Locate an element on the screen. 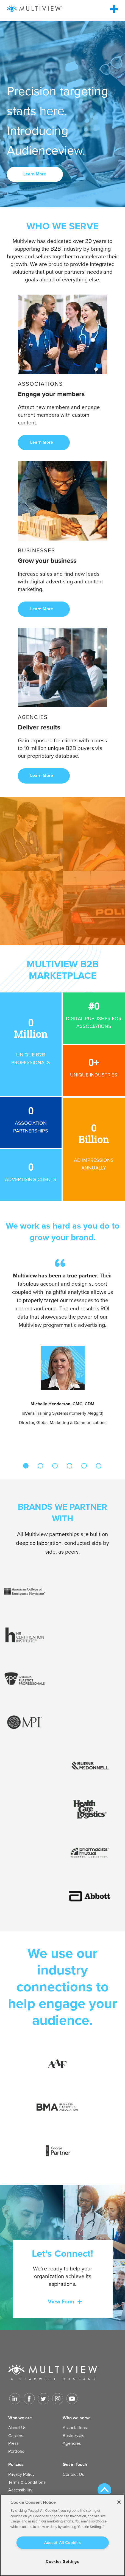  [Multiview Logo_horizontal_color_300x50] is located at coordinates (34, 8).